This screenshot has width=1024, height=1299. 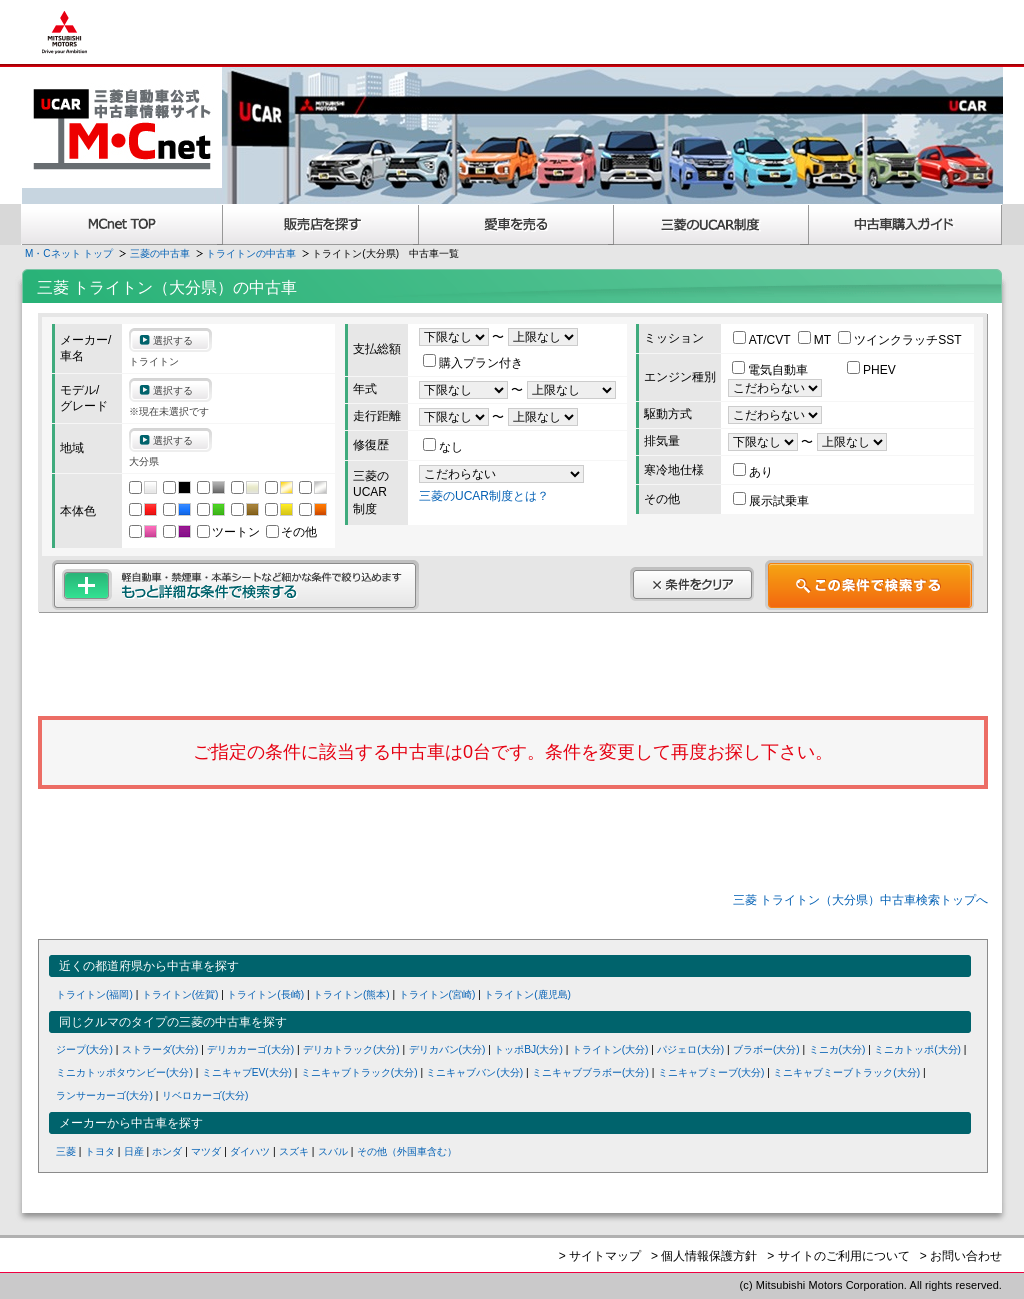 What do you see at coordinates (66, 1151) in the screenshot?
I see `三菱` at bounding box center [66, 1151].